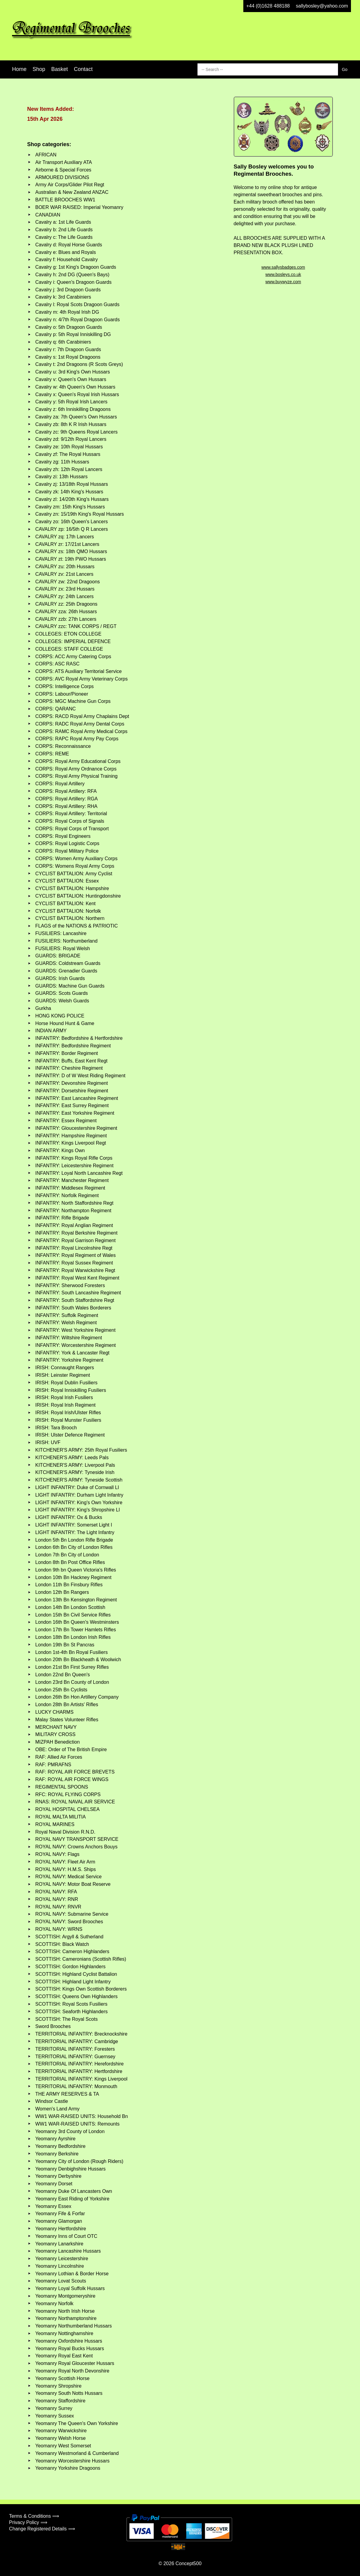 The width and height of the screenshot is (360, 2576). What do you see at coordinates (73, 701) in the screenshot?
I see `CORPS: MGC Machine Gun Corps` at bounding box center [73, 701].